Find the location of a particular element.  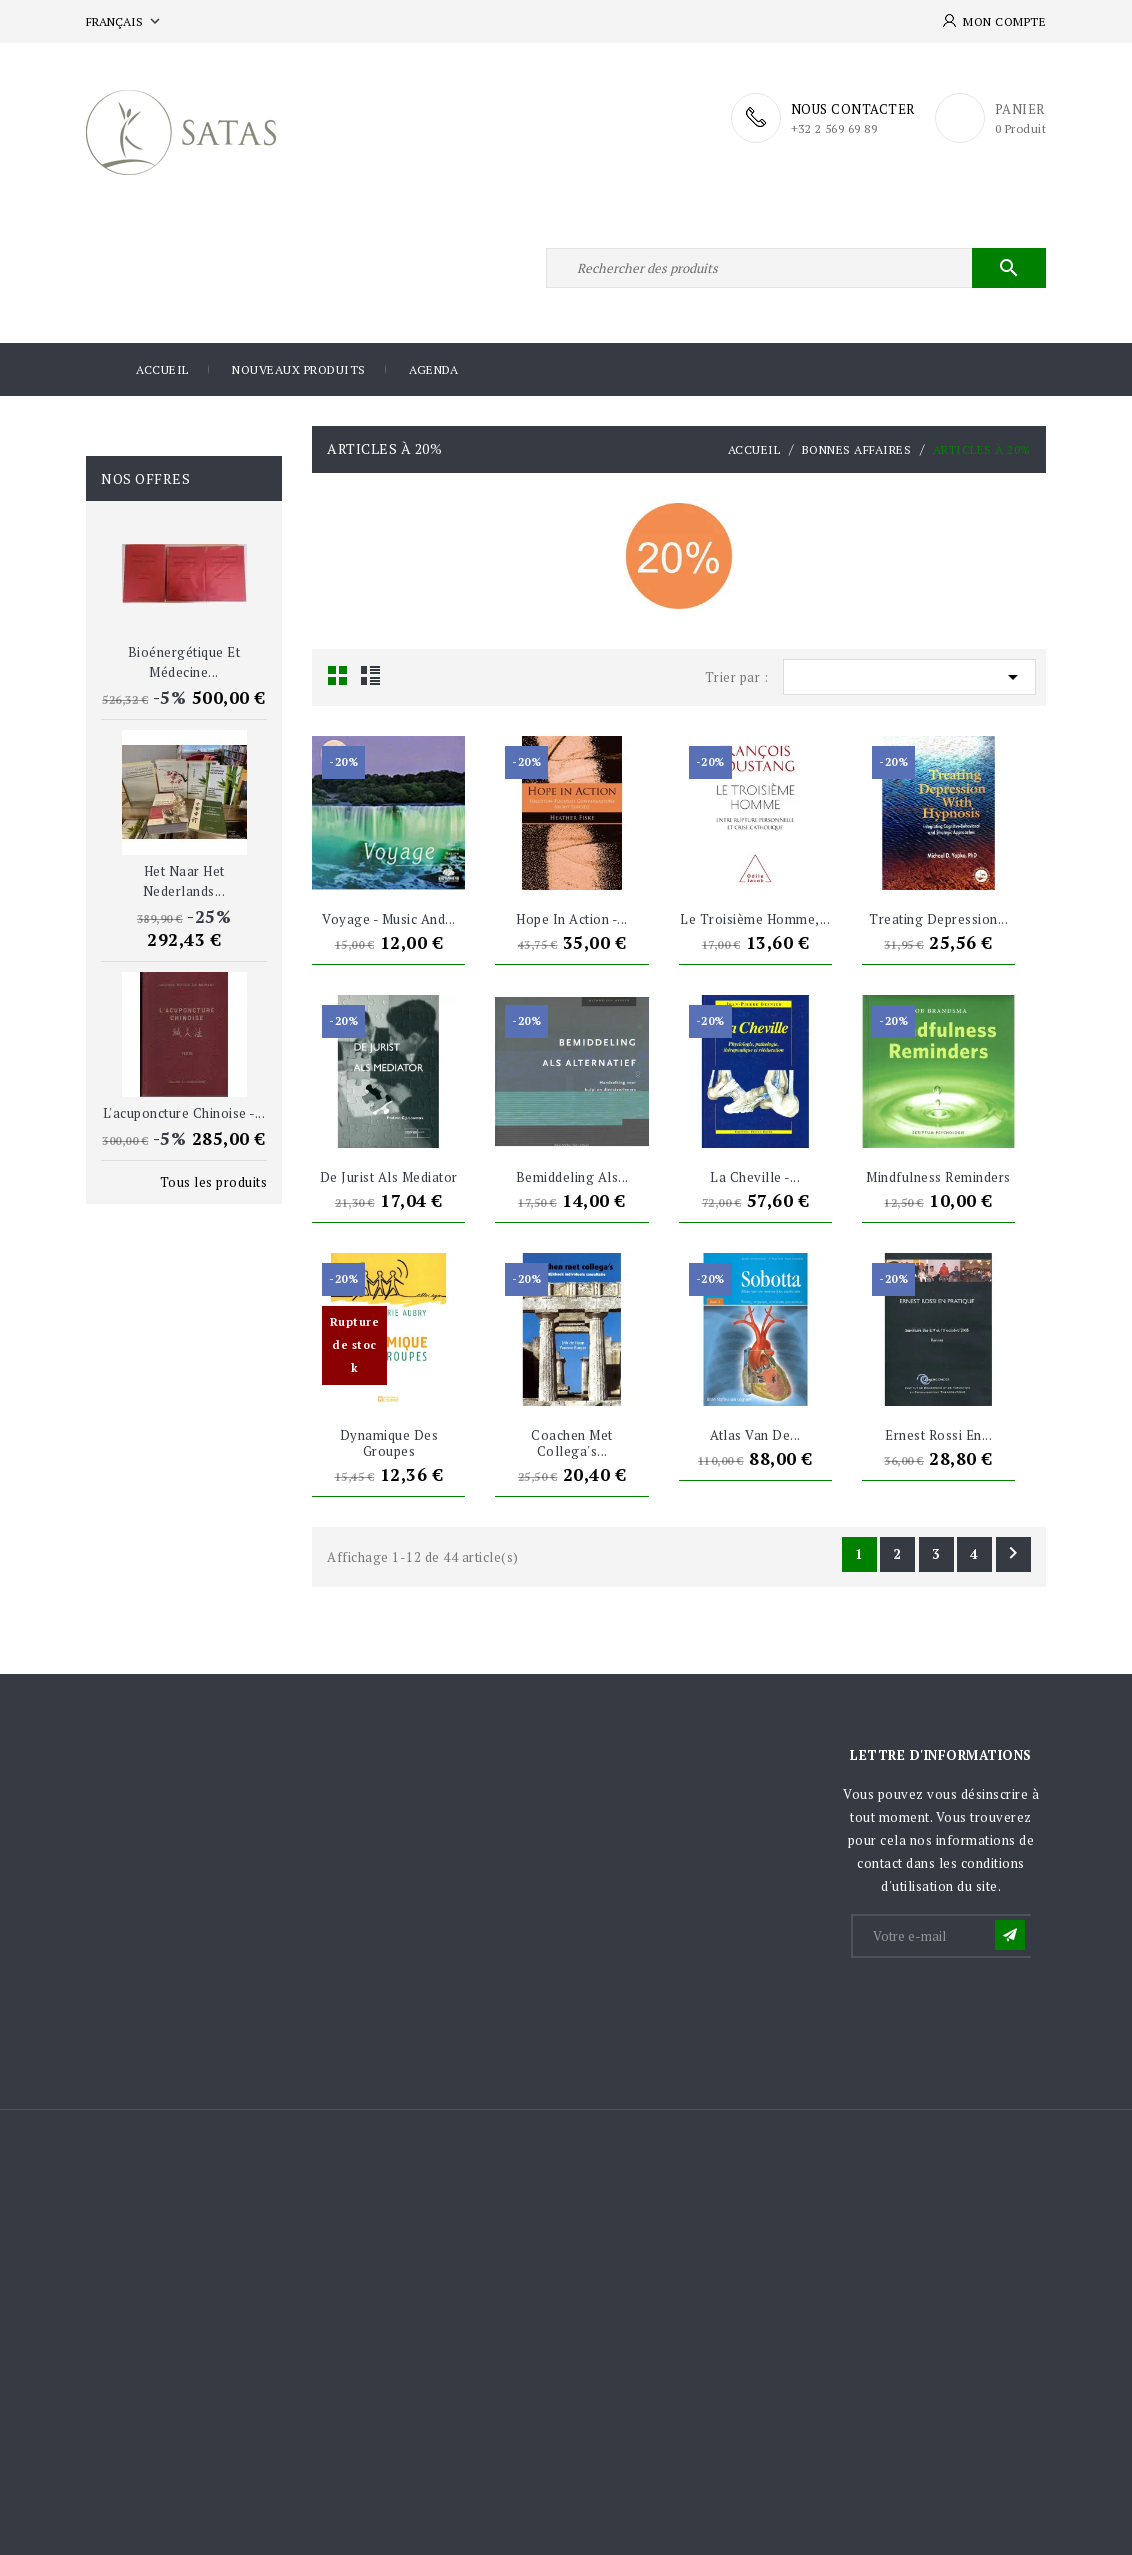

Le Troisième Homme,... is located at coordinates (755, 919).